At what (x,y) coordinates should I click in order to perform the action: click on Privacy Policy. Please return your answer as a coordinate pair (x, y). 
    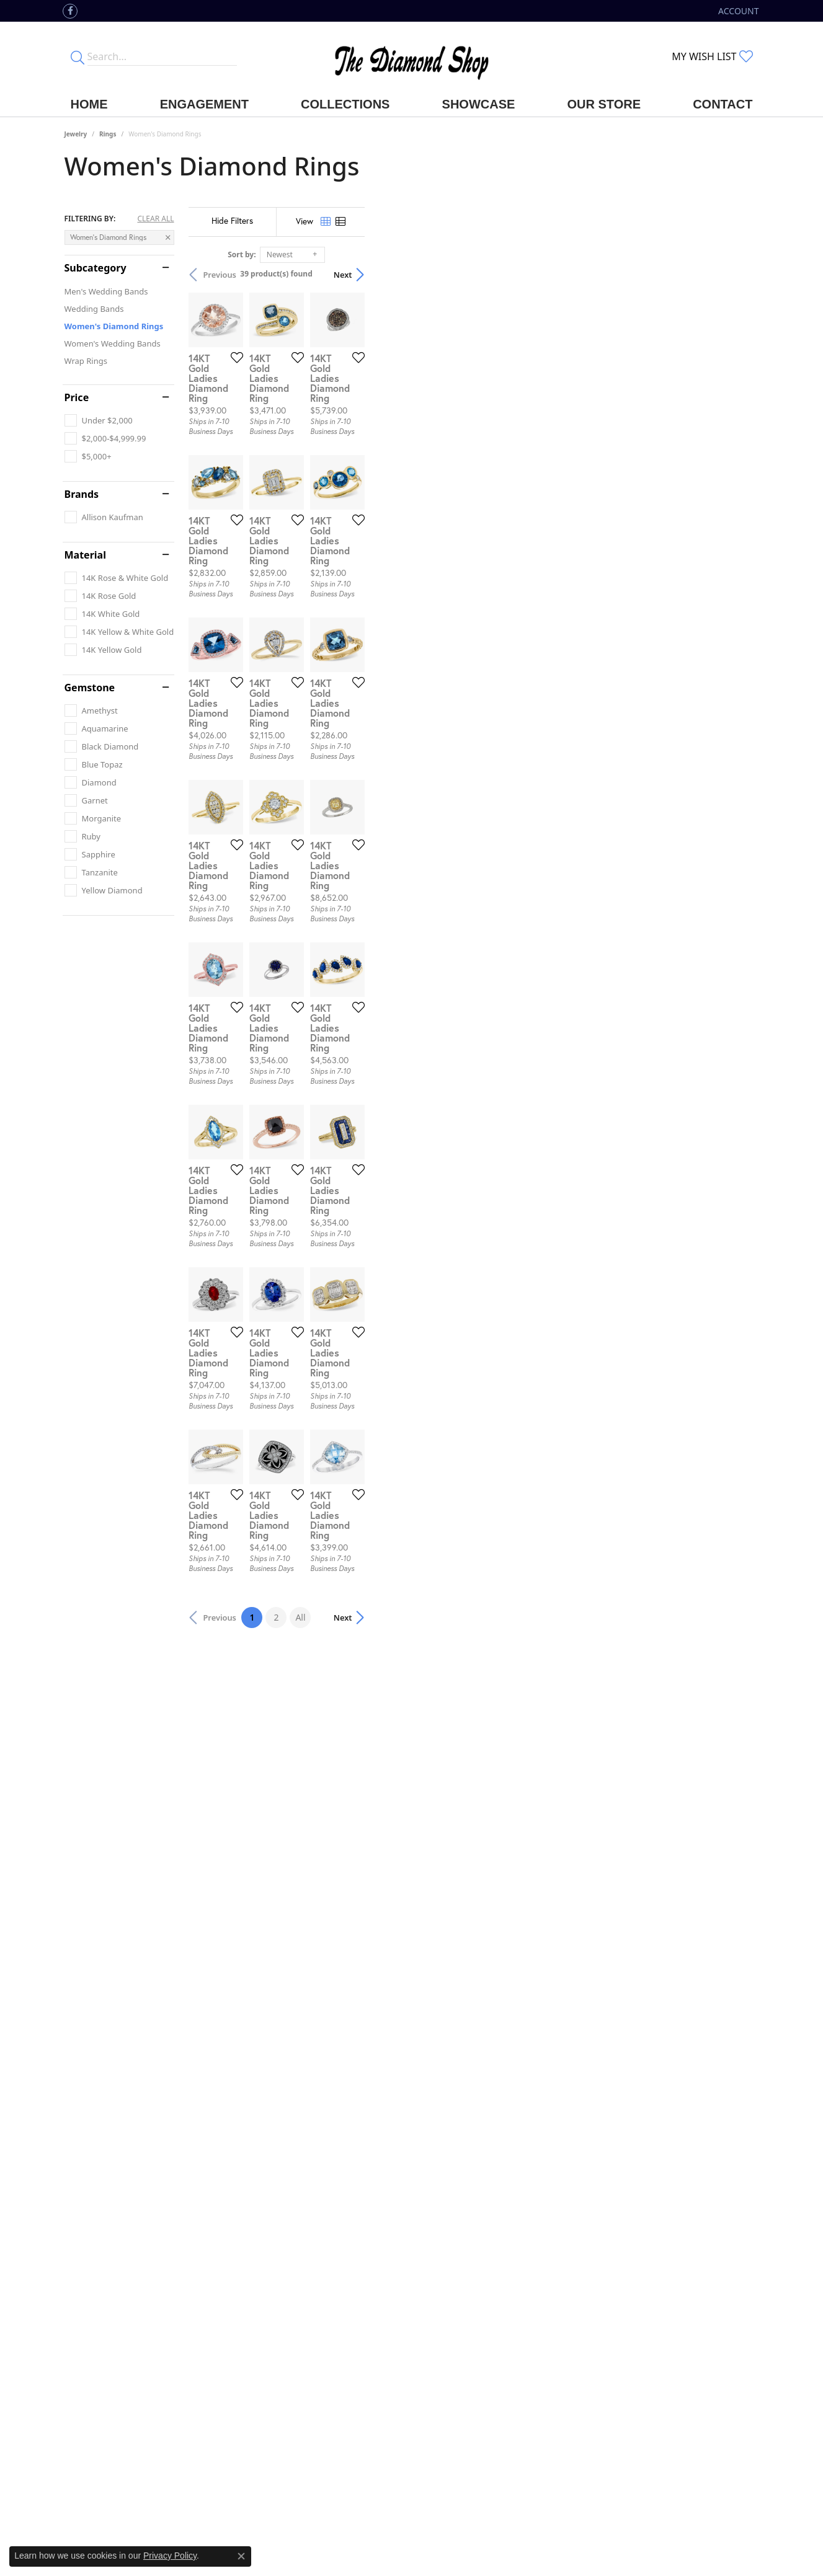
    Looking at the image, I should click on (170, 2556).